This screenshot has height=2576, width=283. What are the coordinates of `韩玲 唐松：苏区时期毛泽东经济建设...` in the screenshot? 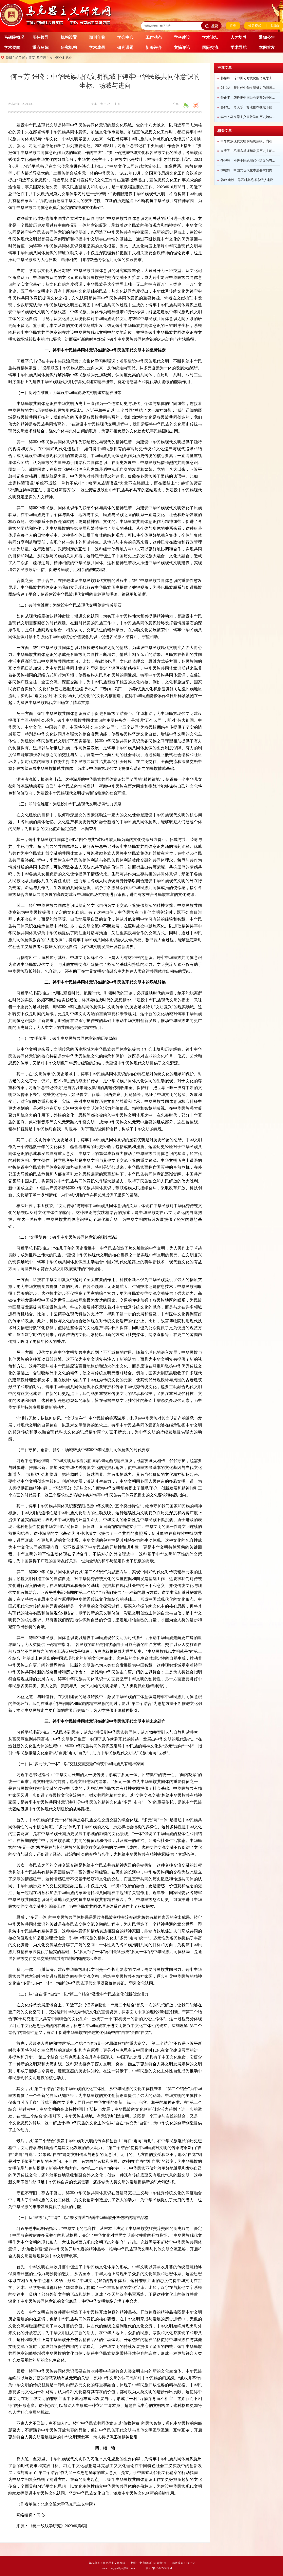 It's located at (248, 180).